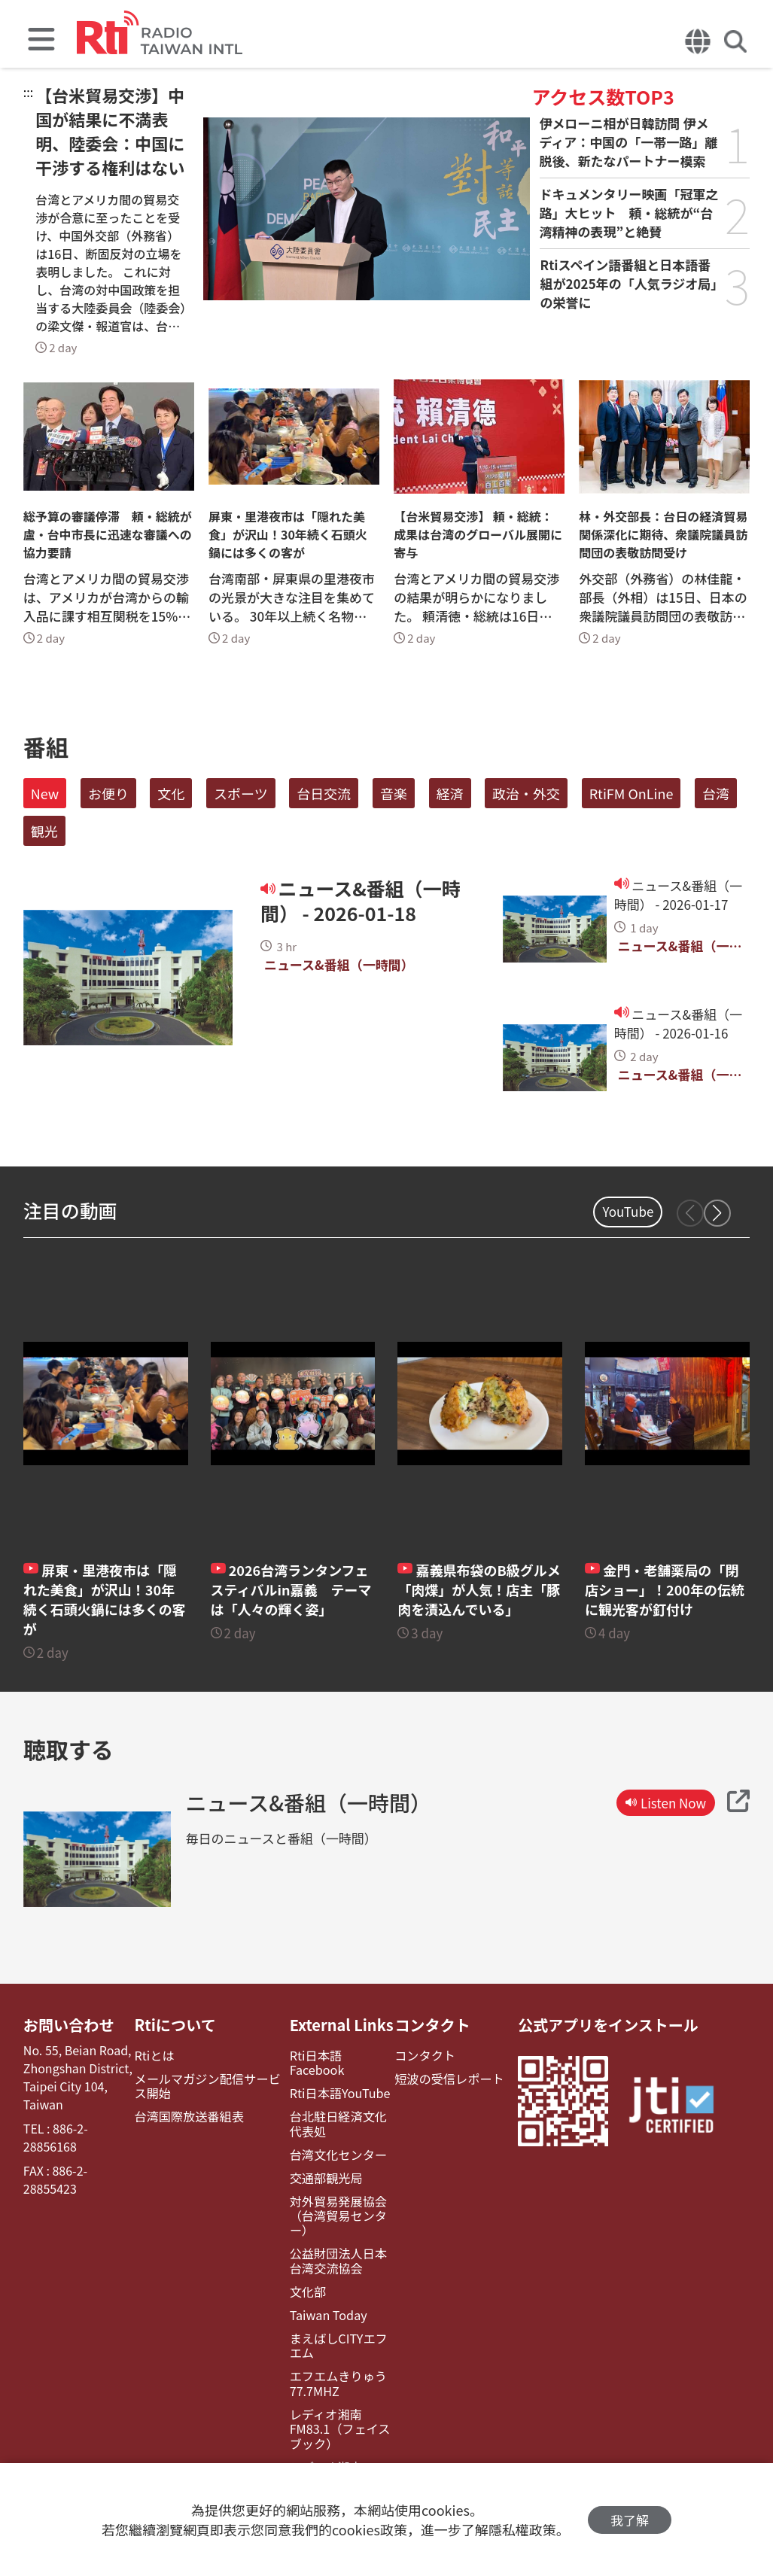 The height and width of the screenshot is (2576, 773). I want to click on 台北駐日経済文化代表処, so click(337, 2123).